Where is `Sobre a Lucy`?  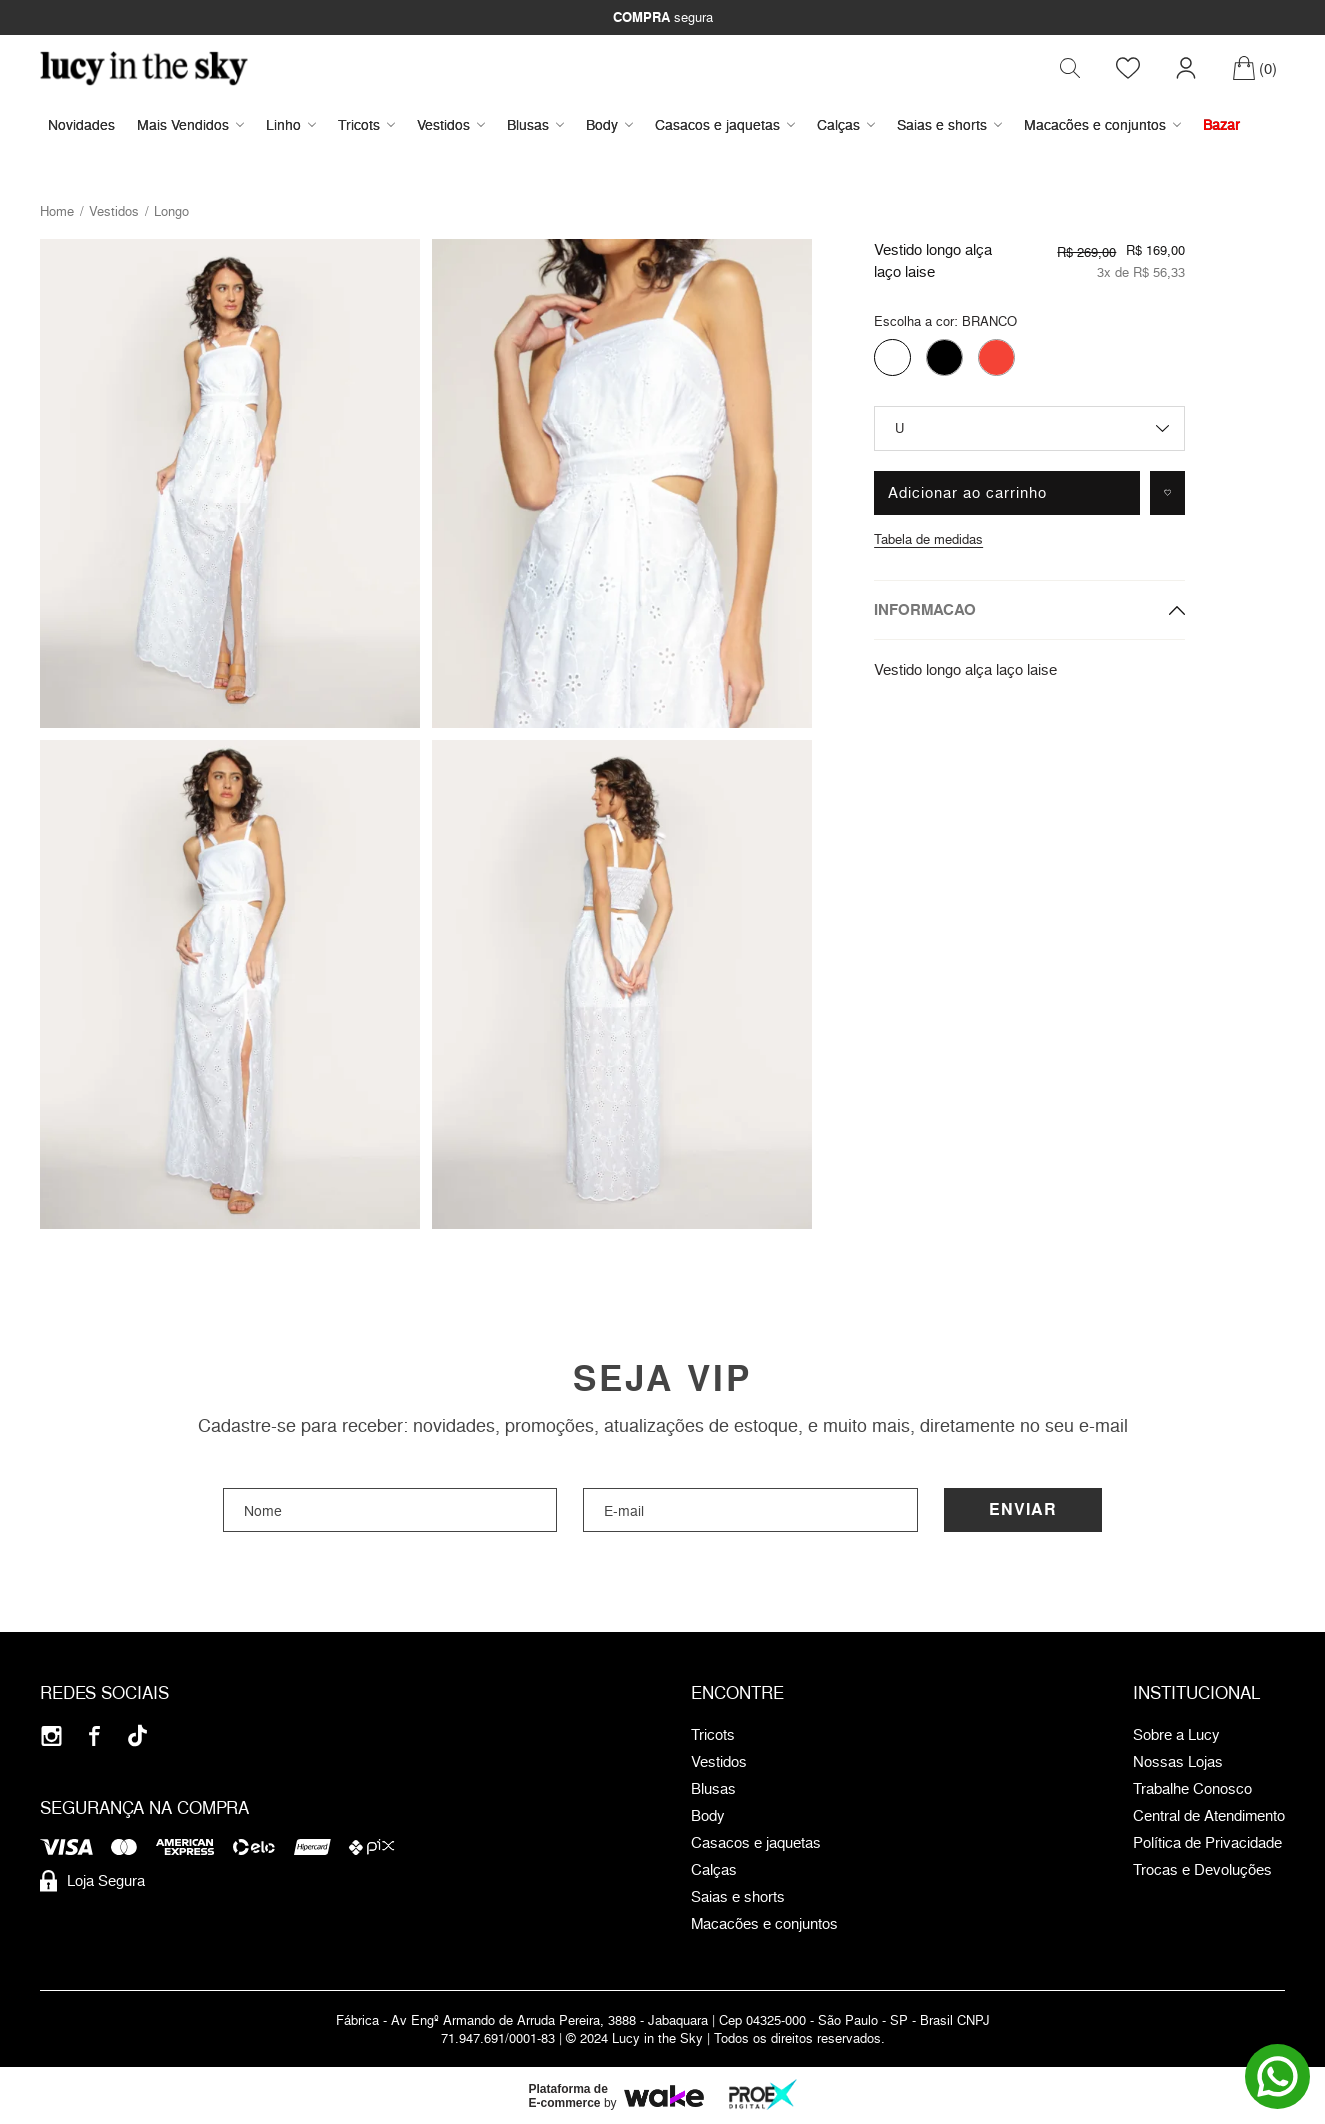
Sobre a Lucy is located at coordinates (1176, 1737).